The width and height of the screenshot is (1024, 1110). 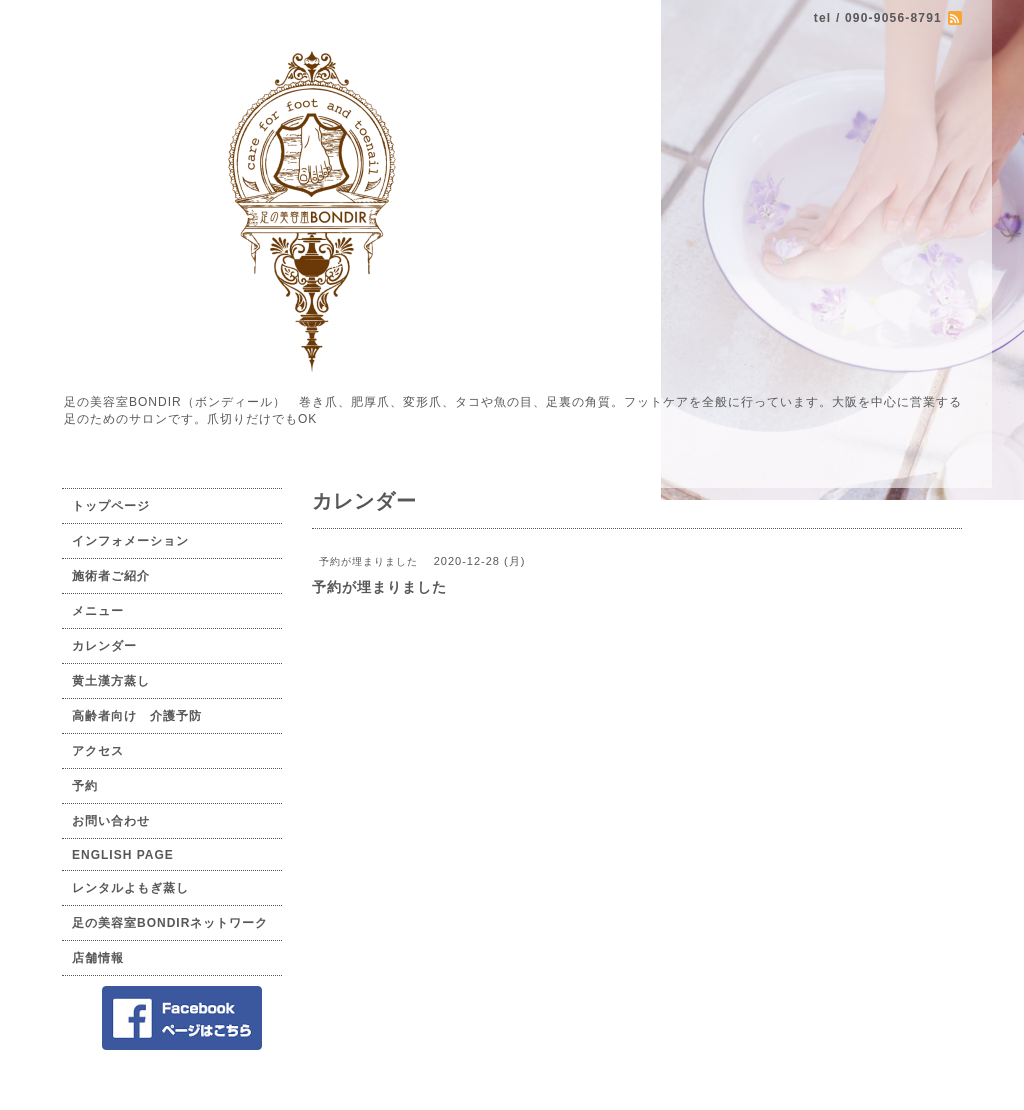 What do you see at coordinates (130, 541) in the screenshot?
I see `インフォメーション` at bounding box center [130, 541].